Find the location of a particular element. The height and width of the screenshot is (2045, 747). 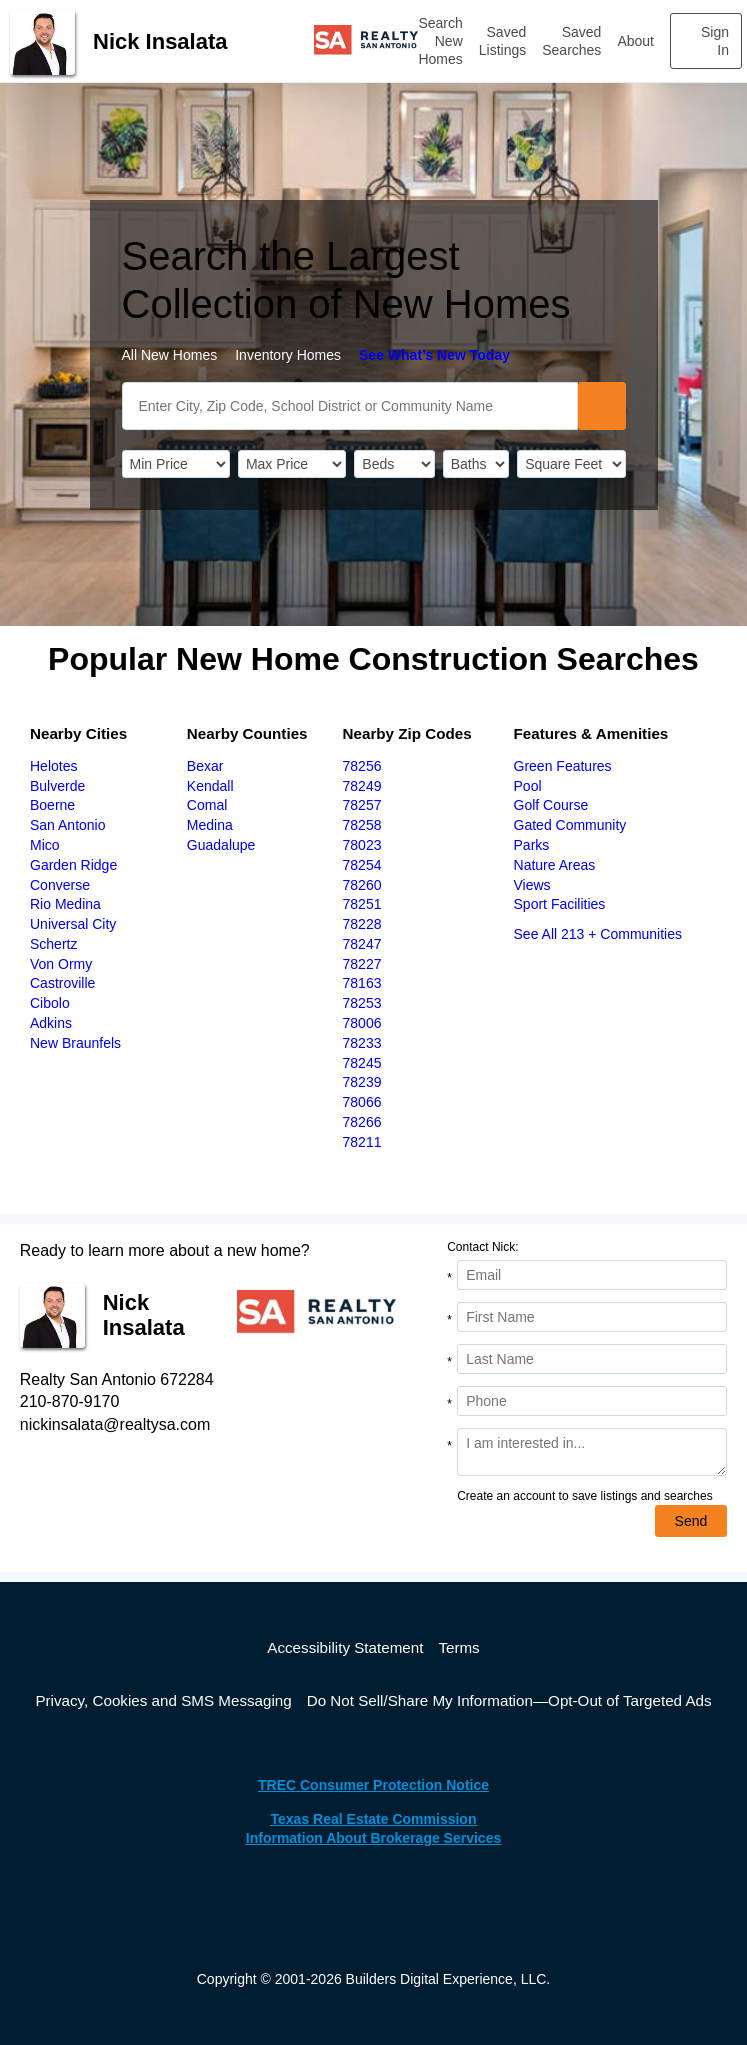

Rio Medina is located at coordinates (65, 904).